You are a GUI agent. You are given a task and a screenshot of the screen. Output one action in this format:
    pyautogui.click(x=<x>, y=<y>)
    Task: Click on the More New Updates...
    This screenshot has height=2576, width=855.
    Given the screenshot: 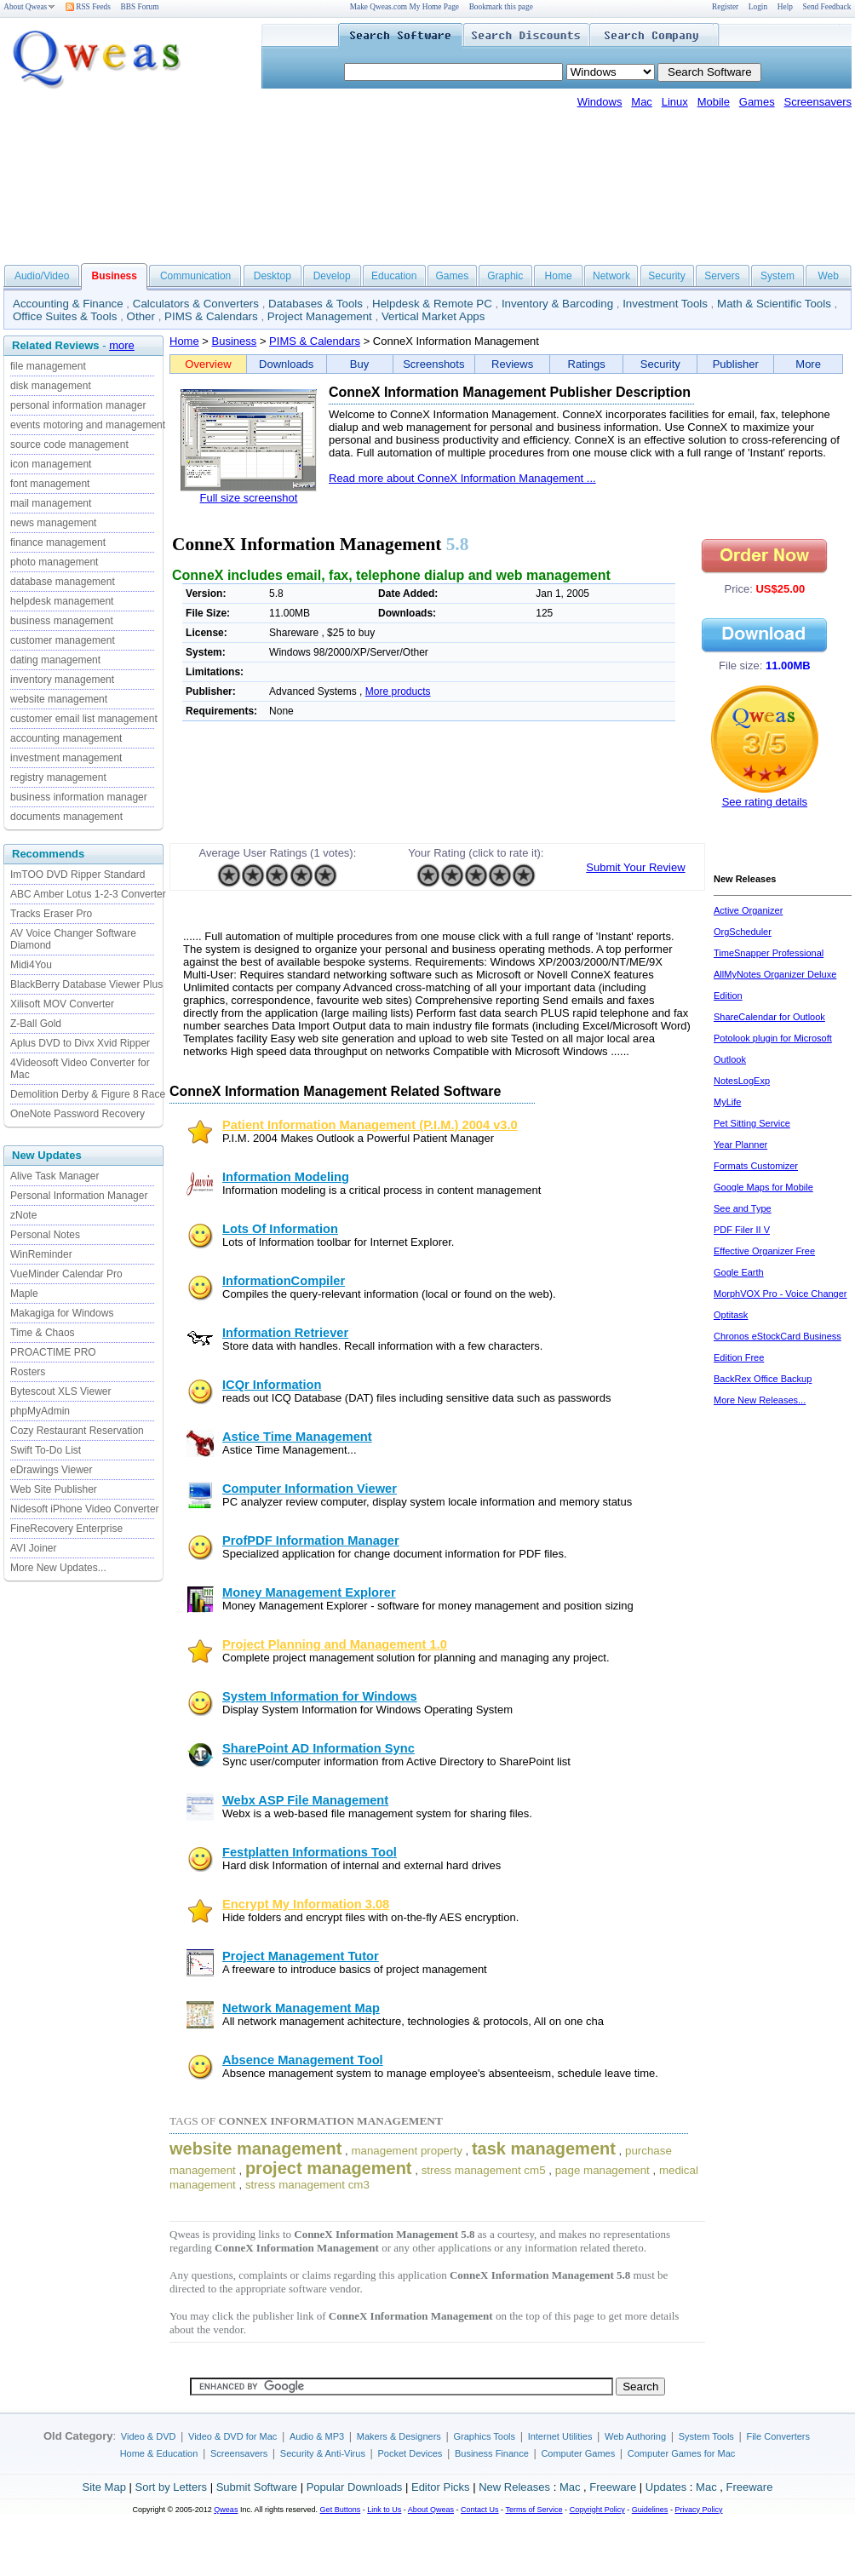 What is the action you would take?
    pyautogui.click(x=58, y=1568)
    